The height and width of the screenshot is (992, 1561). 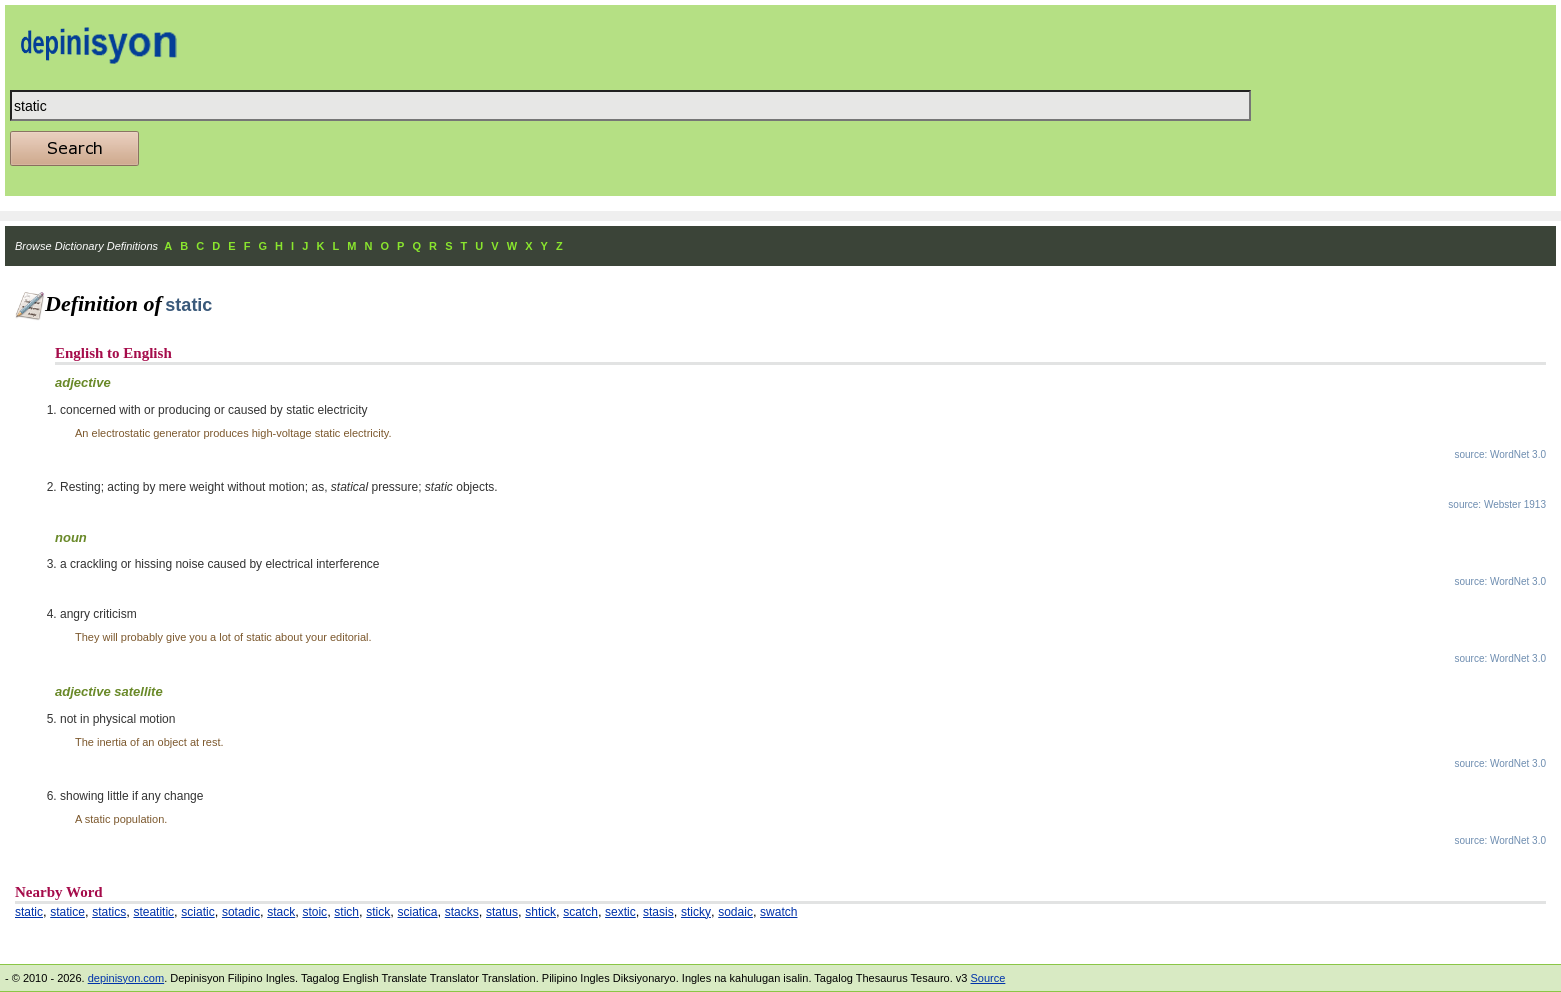 I want to click on statice, so click(x=67, y=912).